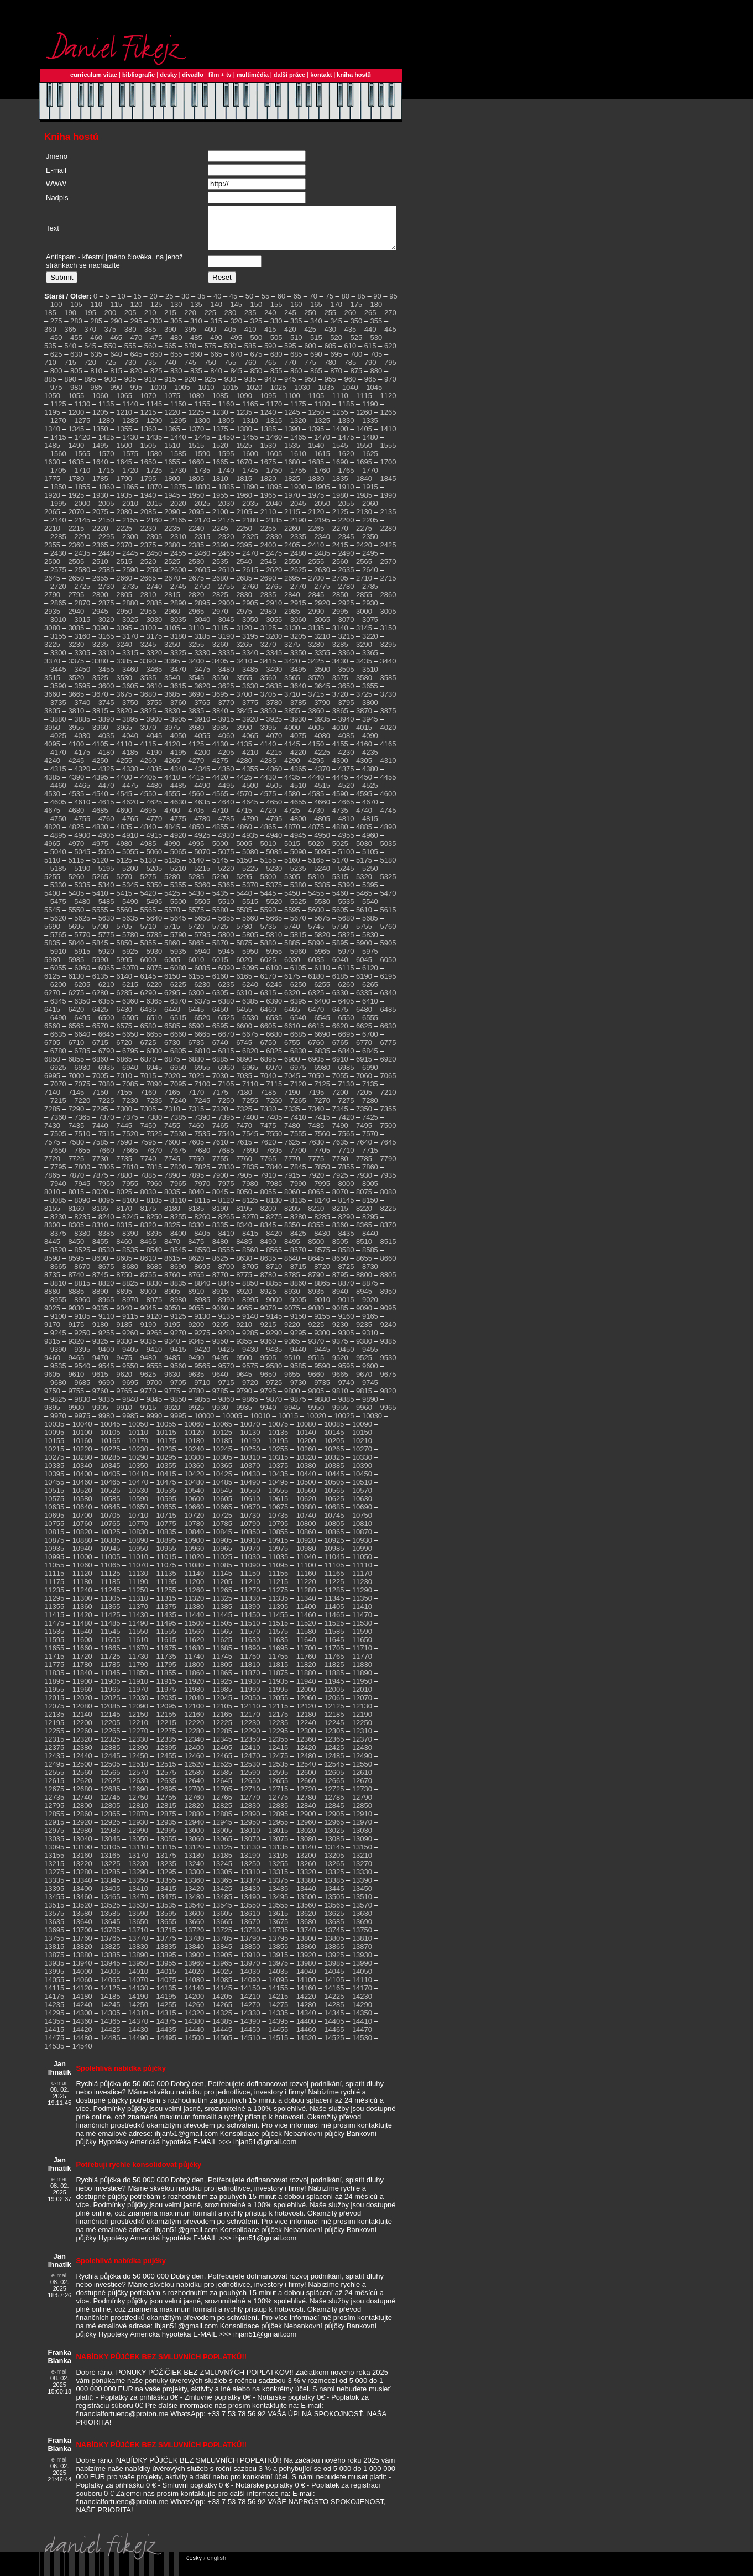  I want to click on 8940, so click(340, 1299).